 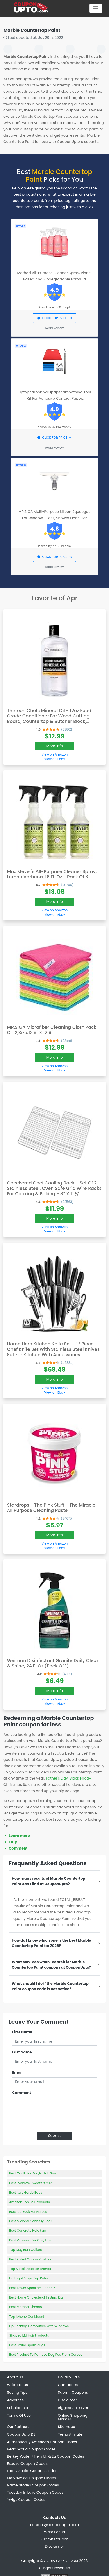 I want to click on View on Amazon, so click(x=54, y=754).